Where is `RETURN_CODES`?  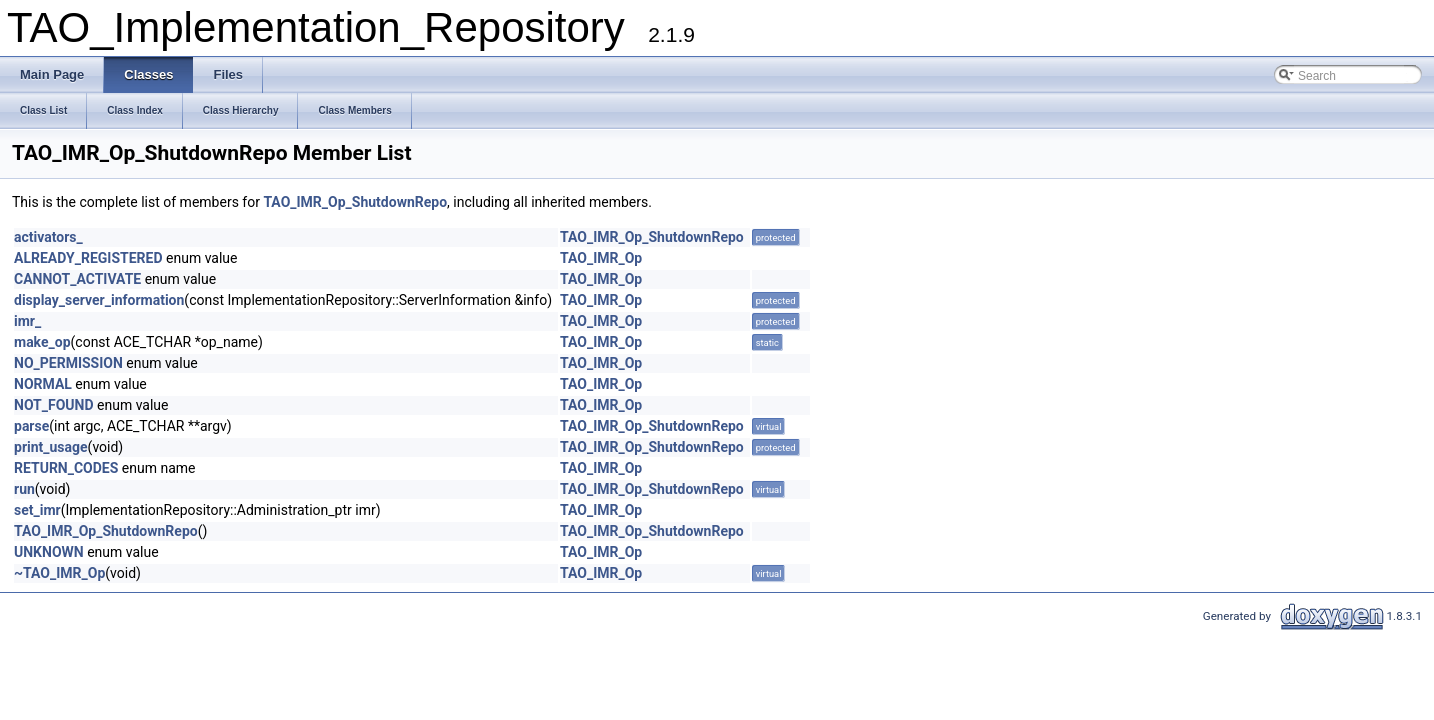
RETURN_CODES is located at coordinates (66, 468).